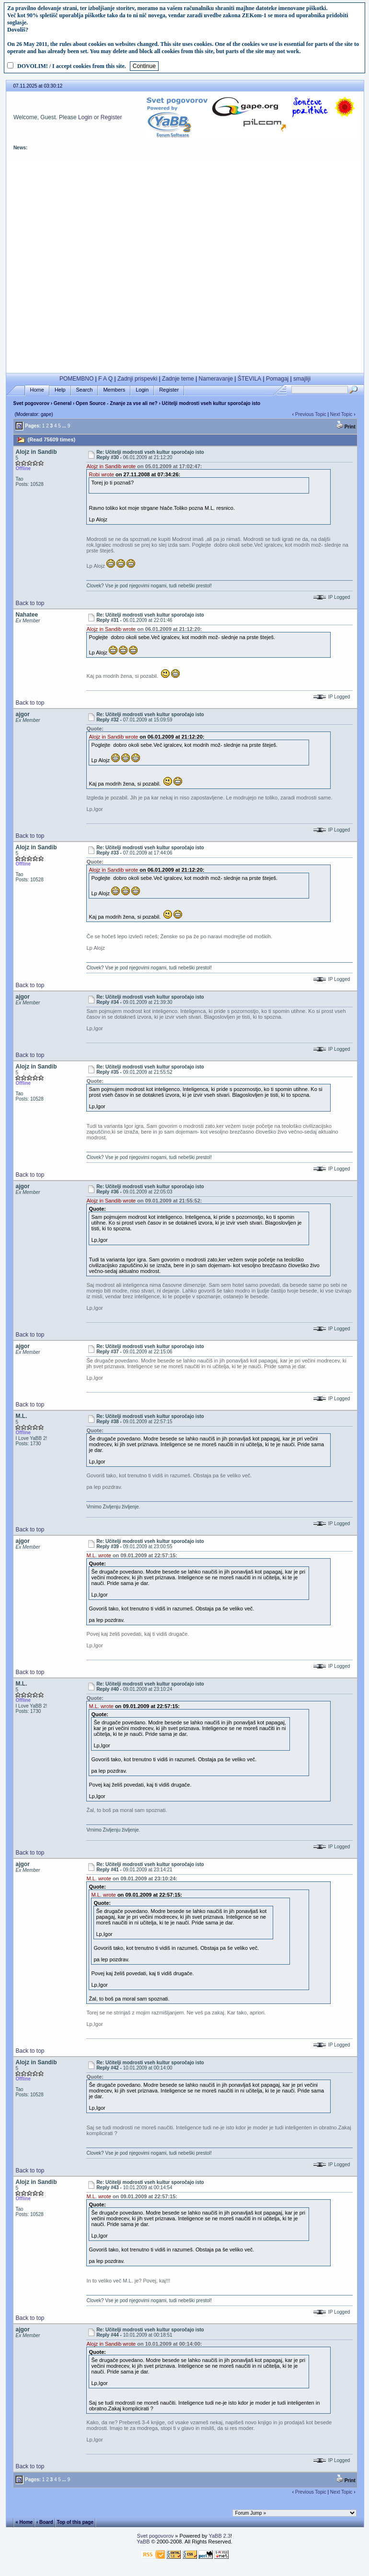 The height and width of the screenshot is (2576, 369). I want to click on Robi wrote, so click(101, 474).